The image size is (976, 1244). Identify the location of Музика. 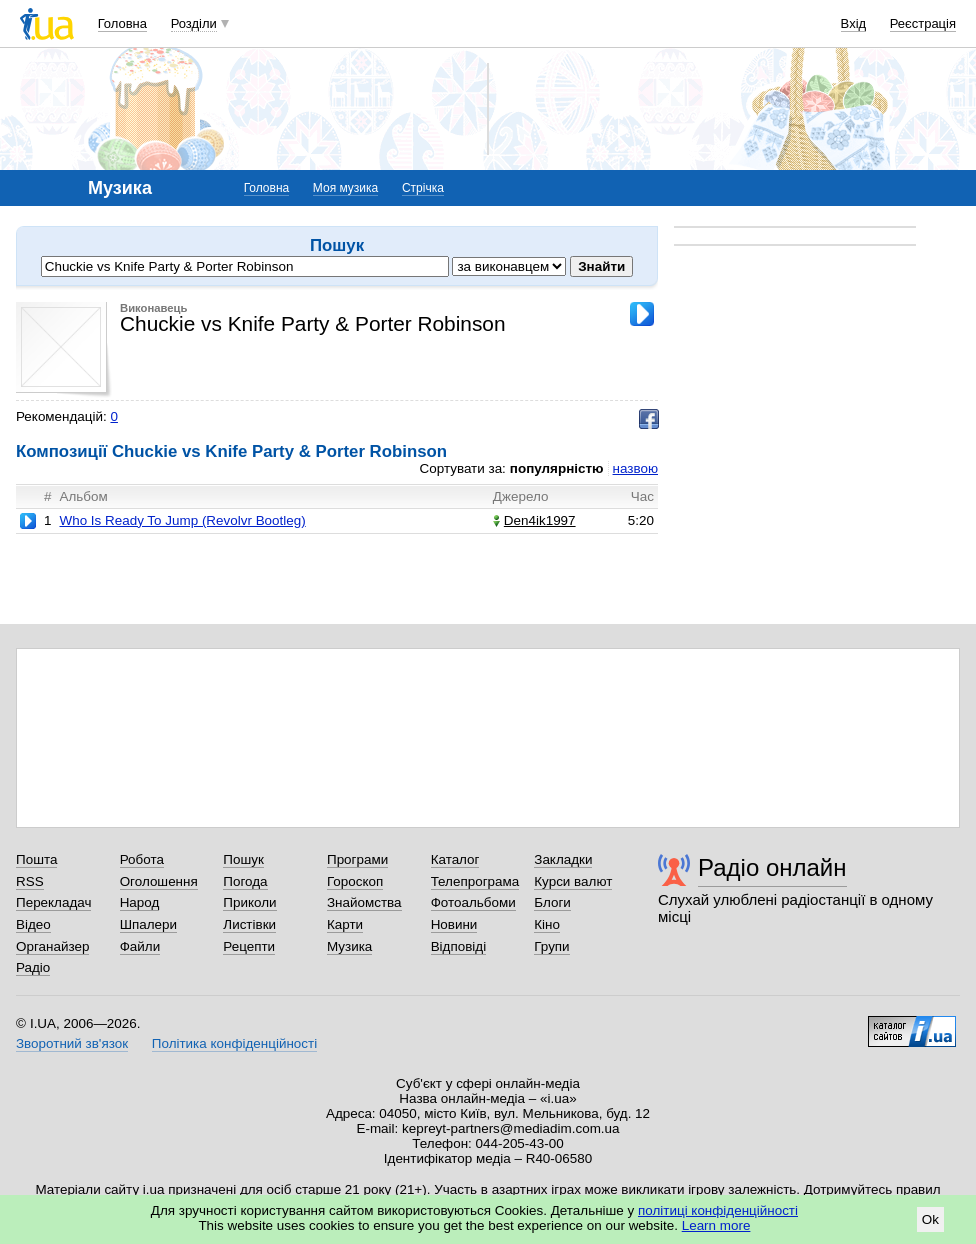
(349, 946).